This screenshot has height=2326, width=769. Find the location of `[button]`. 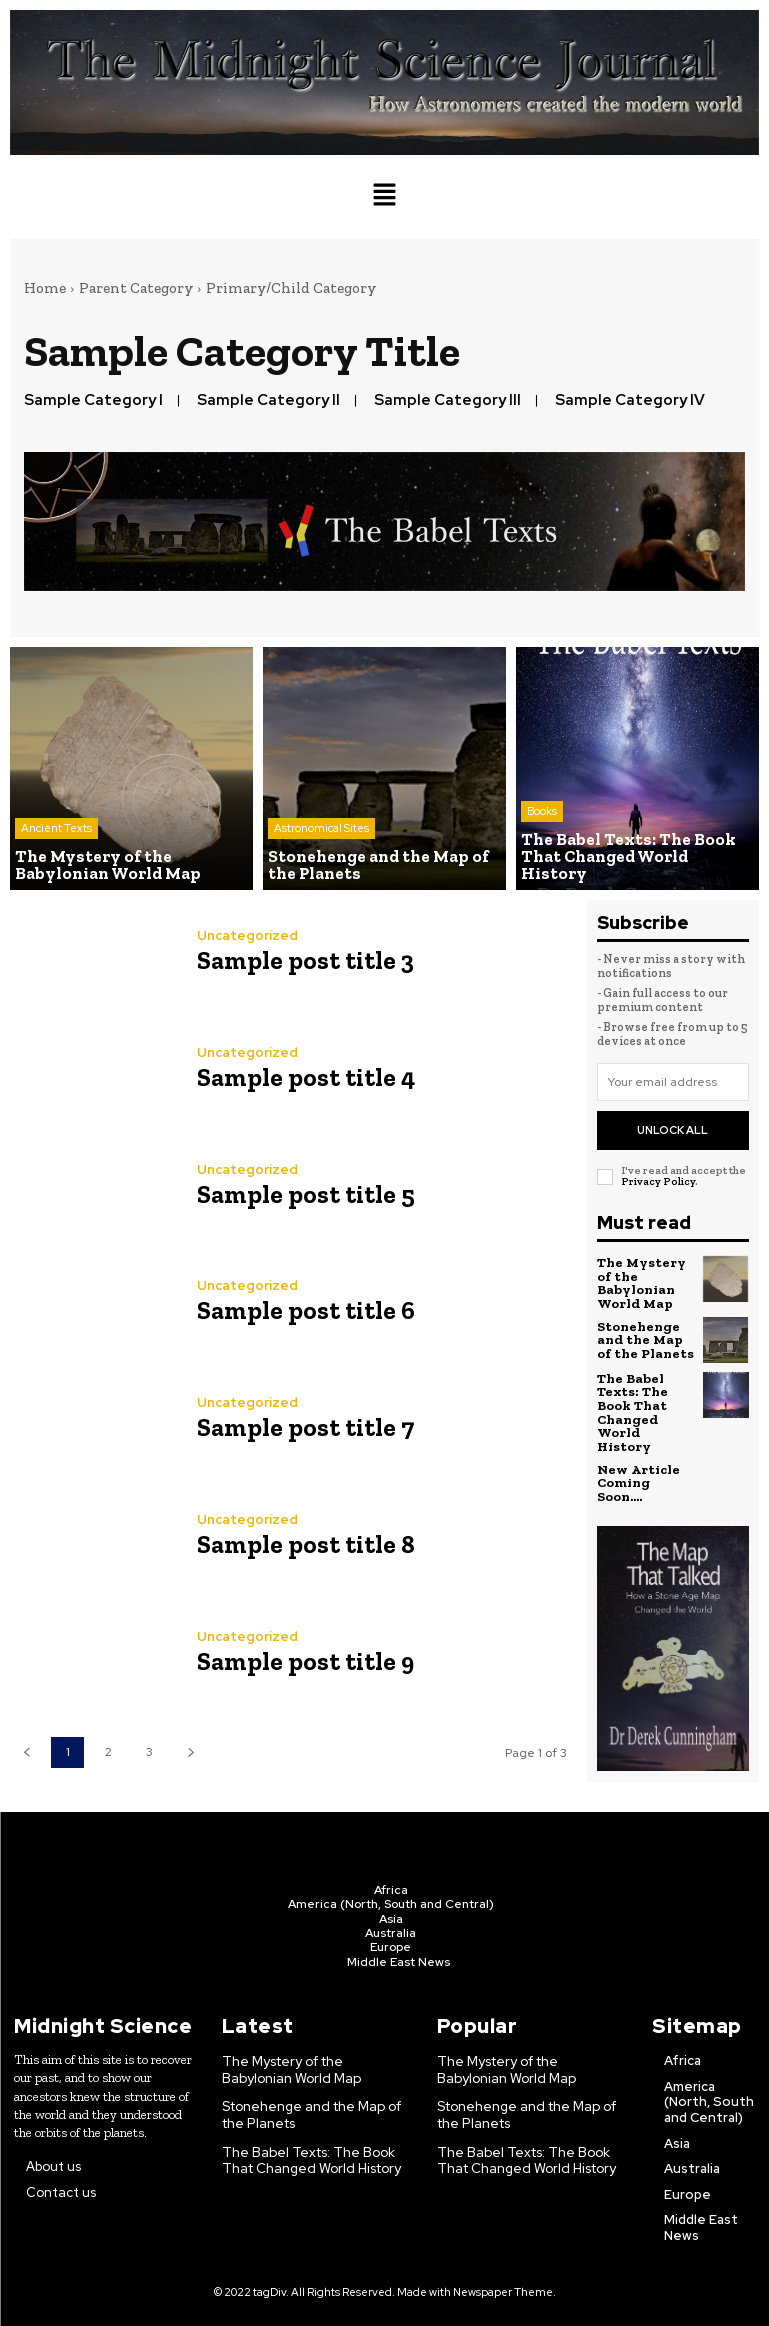

[button] is located at coordinates (384, 197).